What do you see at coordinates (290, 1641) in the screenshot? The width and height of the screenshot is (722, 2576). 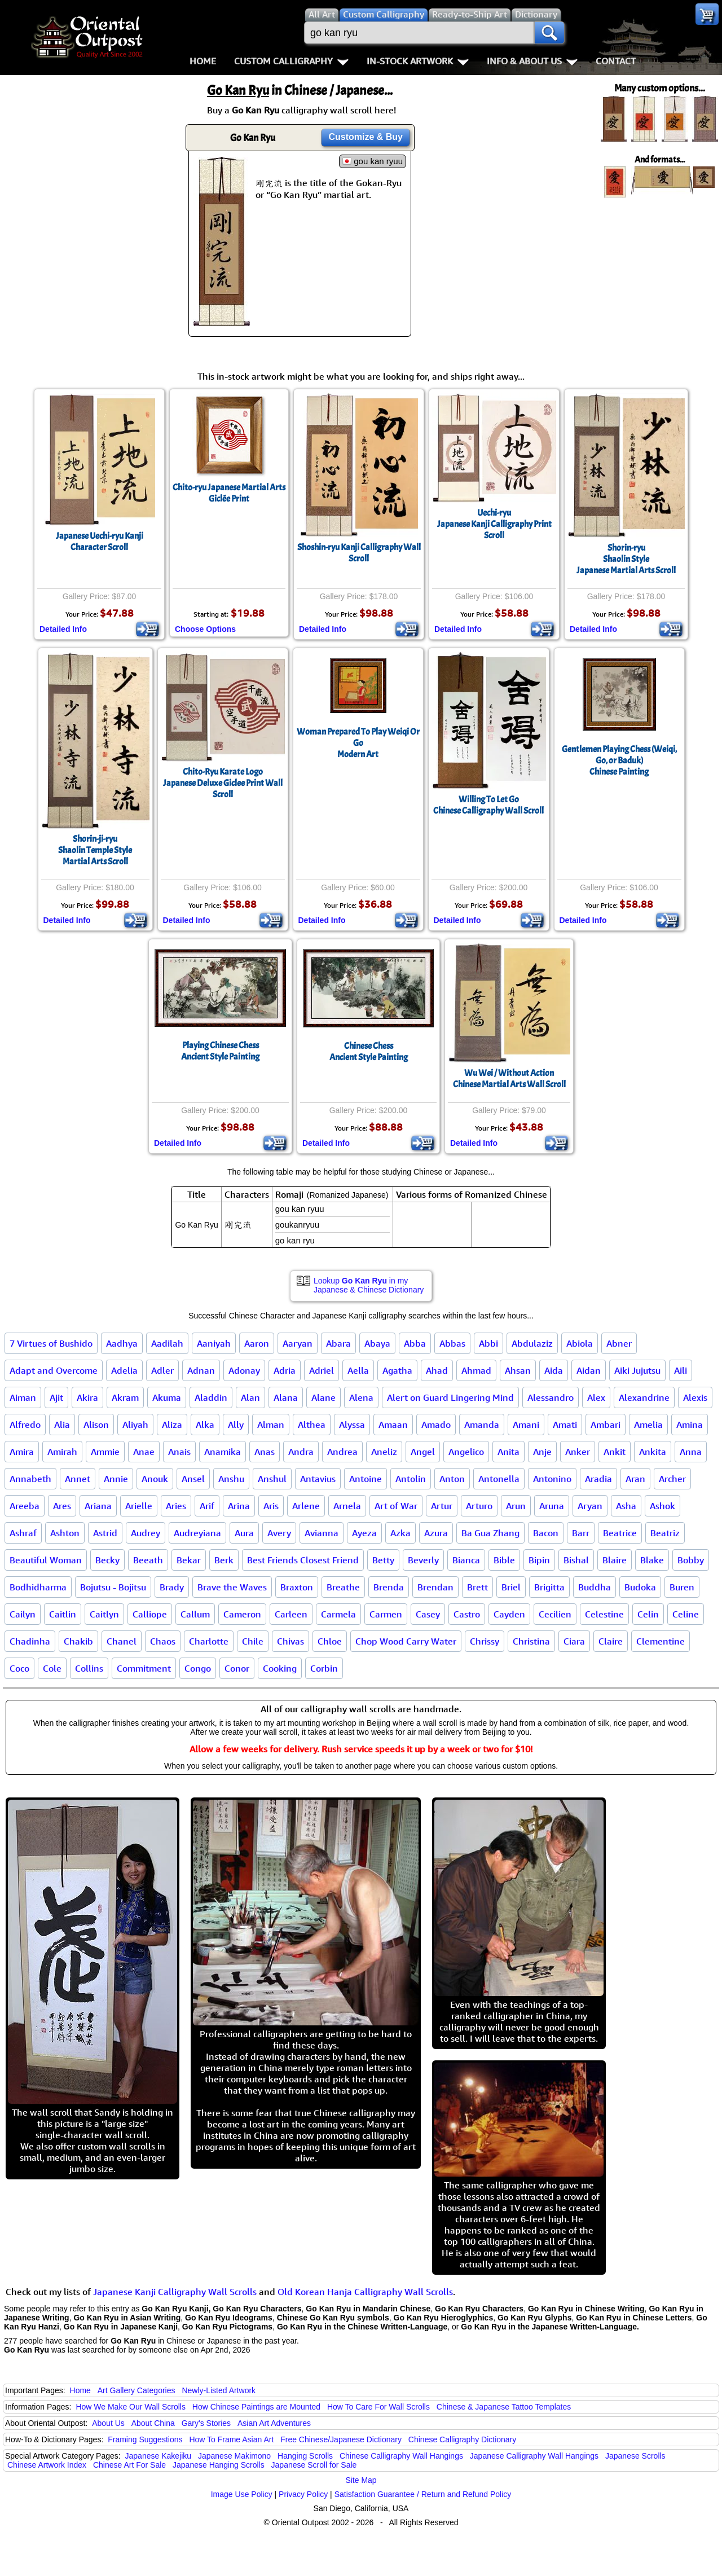 I see `Chivas` at bounding box center [290, 1641].